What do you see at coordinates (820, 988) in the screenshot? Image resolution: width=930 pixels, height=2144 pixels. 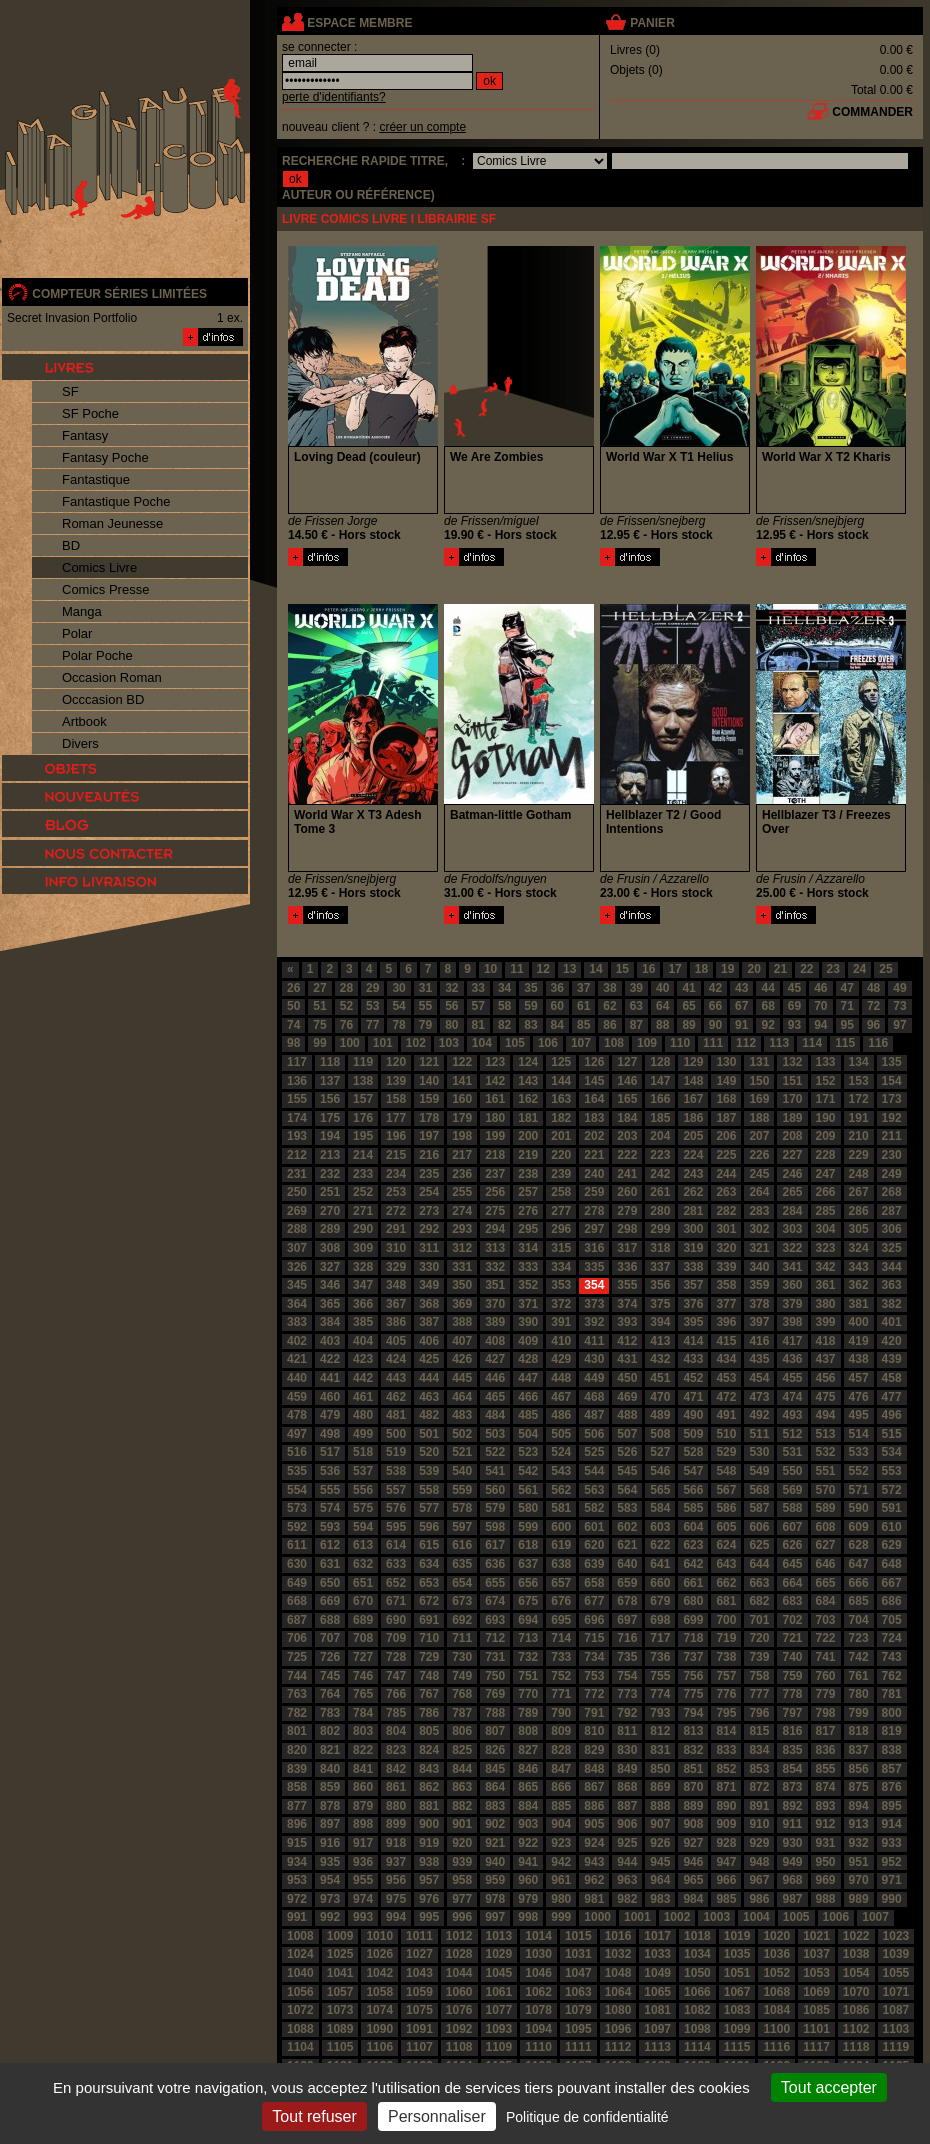 I see `46` at bounding box center [820, 988].